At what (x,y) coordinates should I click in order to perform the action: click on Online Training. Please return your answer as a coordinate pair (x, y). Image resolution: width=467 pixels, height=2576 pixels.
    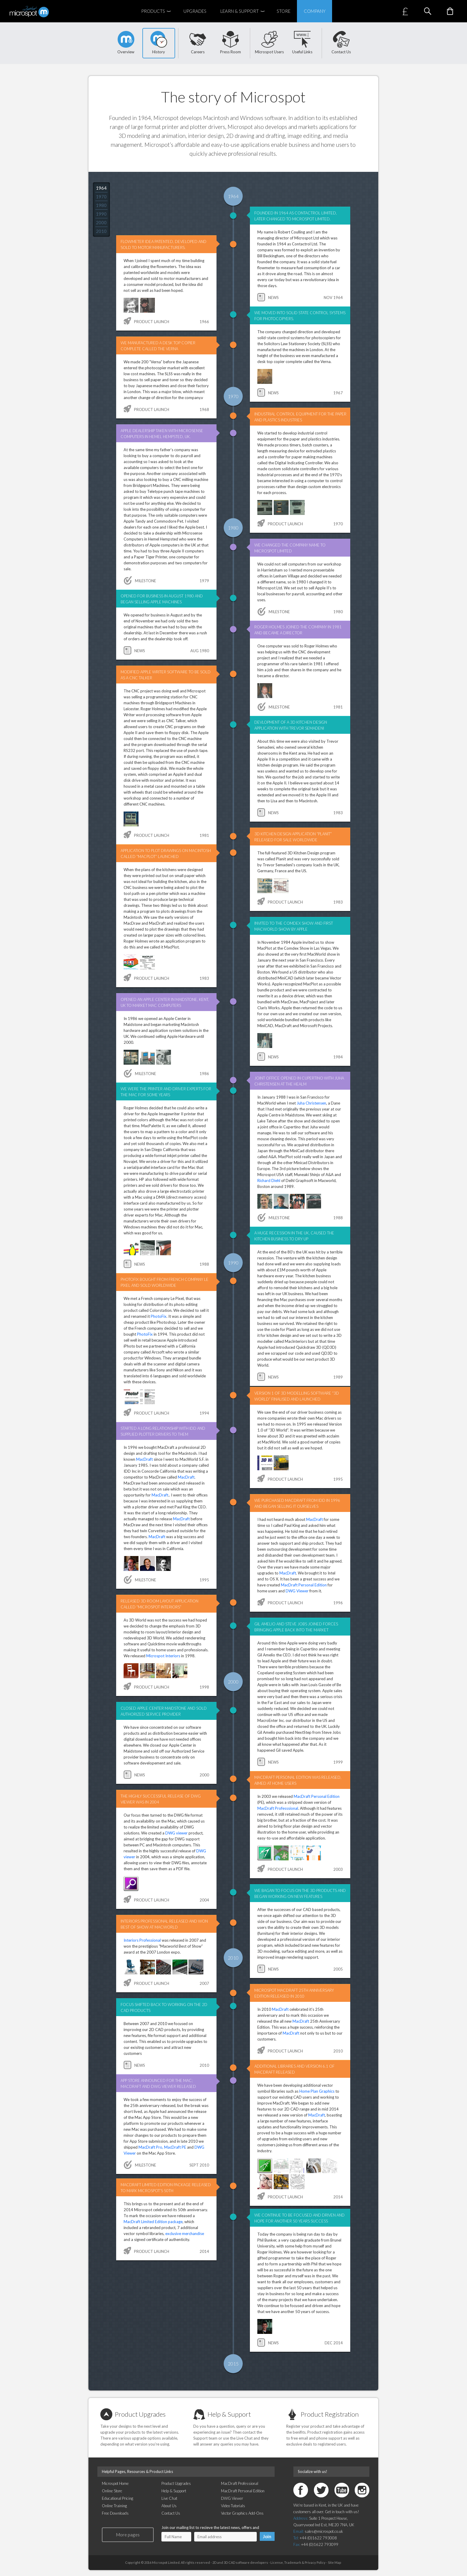
    Looking at the image, I should click on (114, 2505).